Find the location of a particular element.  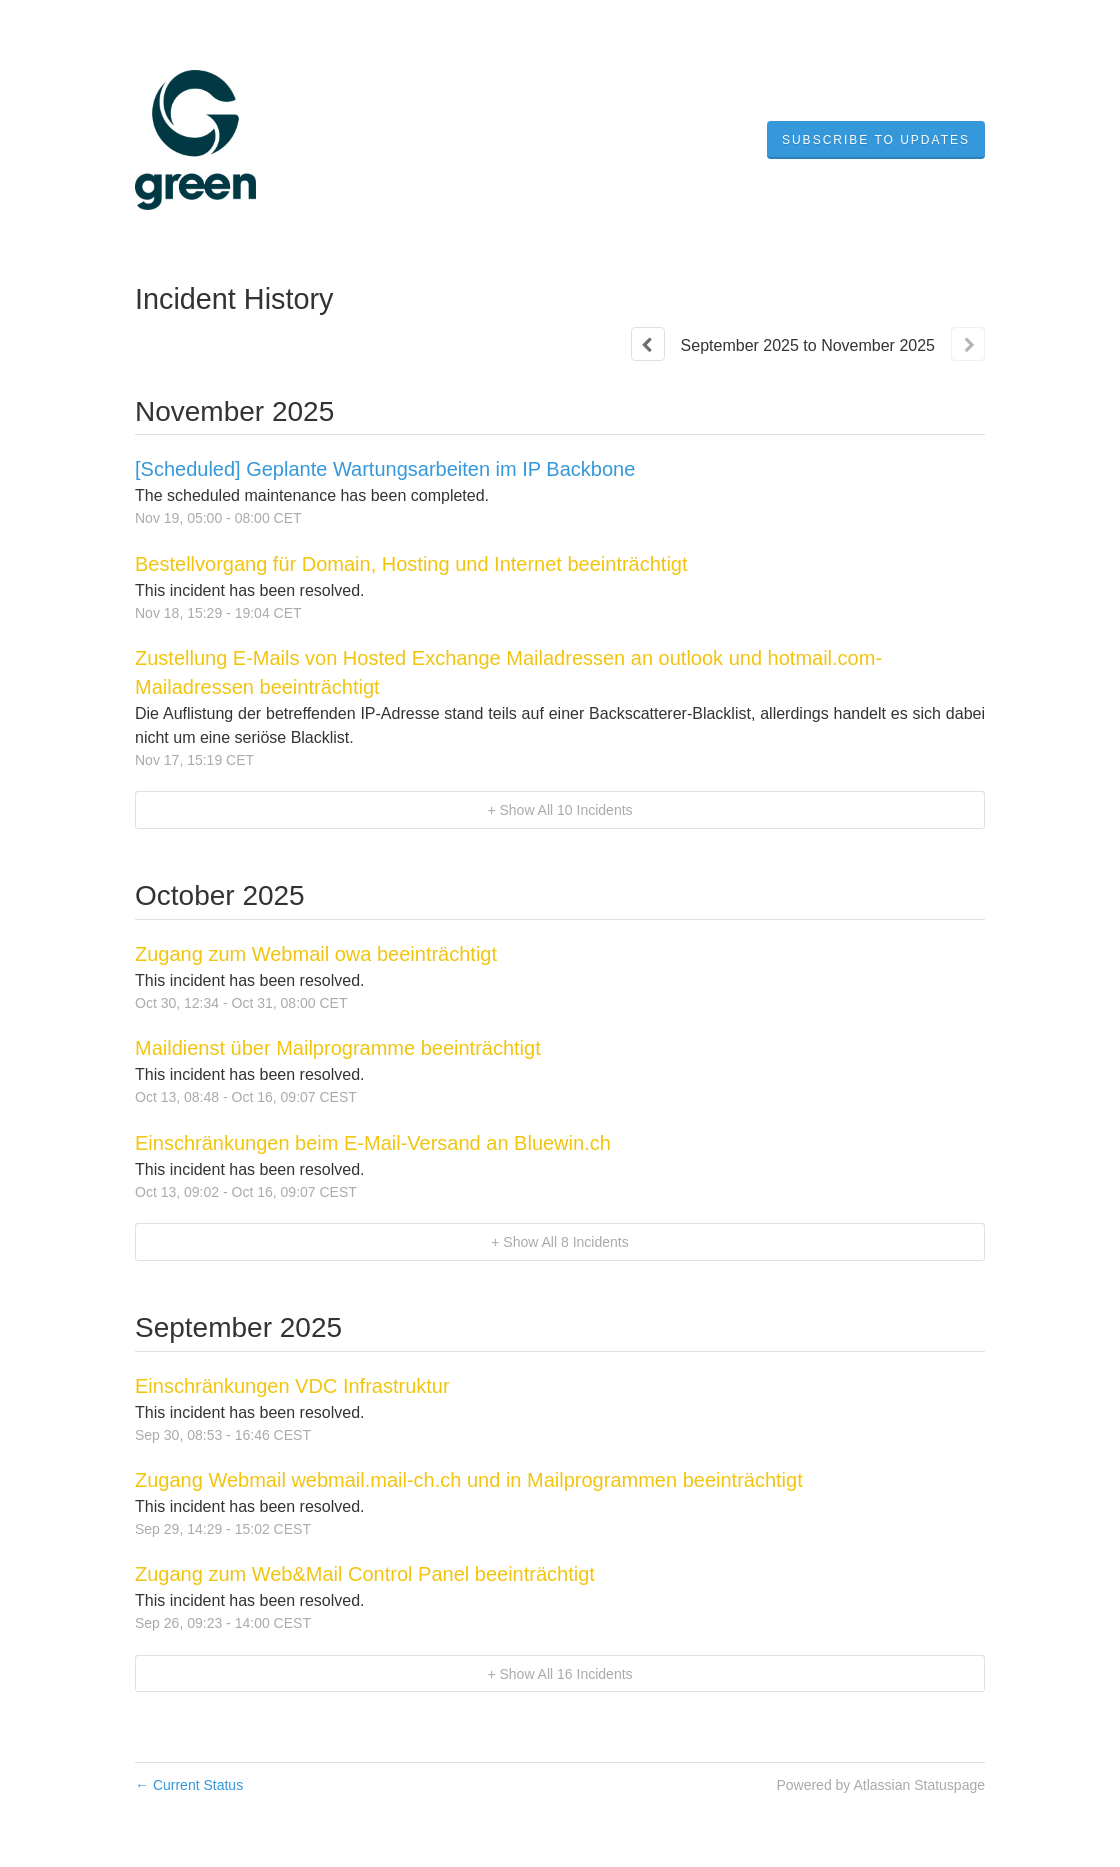

Einschränkungen VDC Infrastruktur is located at coordinates (292, 1386).